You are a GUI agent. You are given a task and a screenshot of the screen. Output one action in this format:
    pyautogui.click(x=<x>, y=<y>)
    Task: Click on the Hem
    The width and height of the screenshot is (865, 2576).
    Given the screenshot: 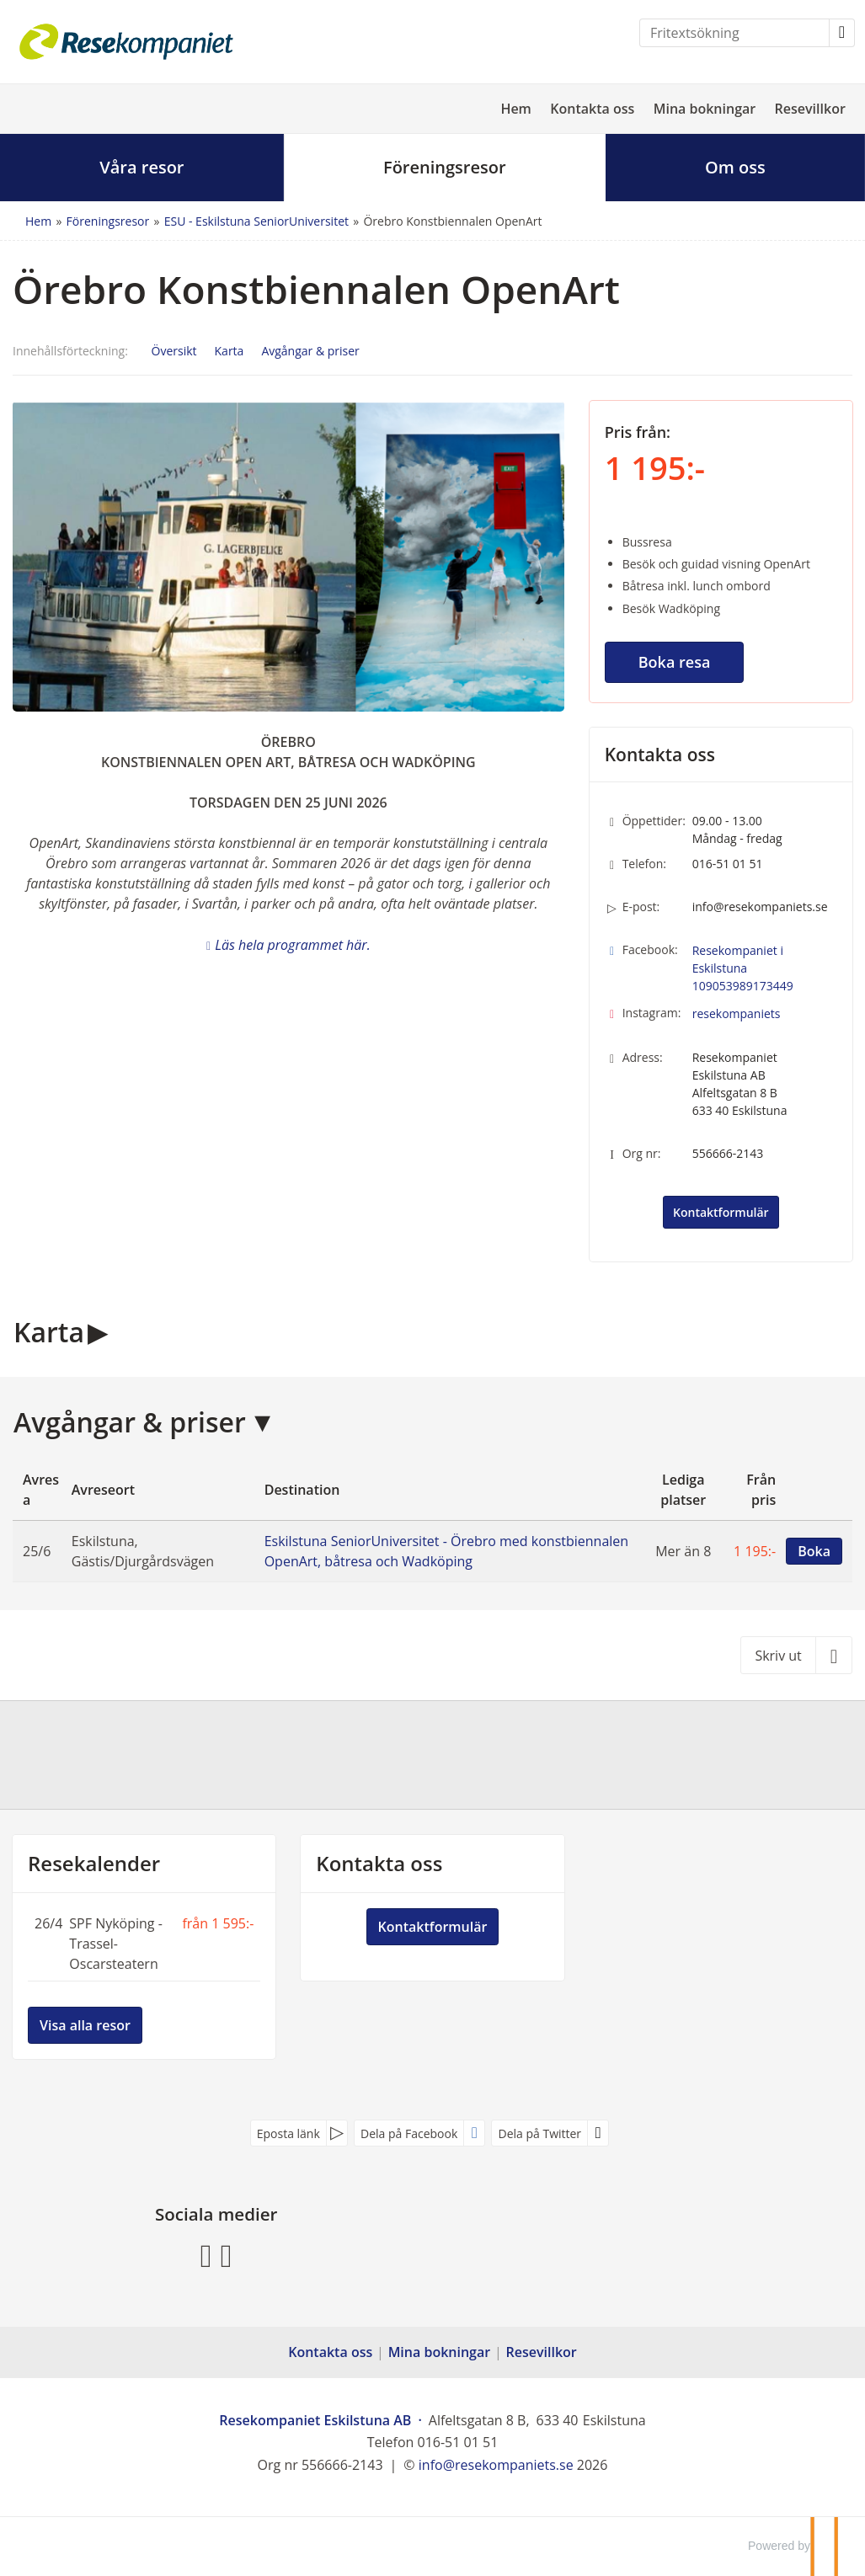 What is the action you would take?
    pyautogui.click(x=515, y=108)
    